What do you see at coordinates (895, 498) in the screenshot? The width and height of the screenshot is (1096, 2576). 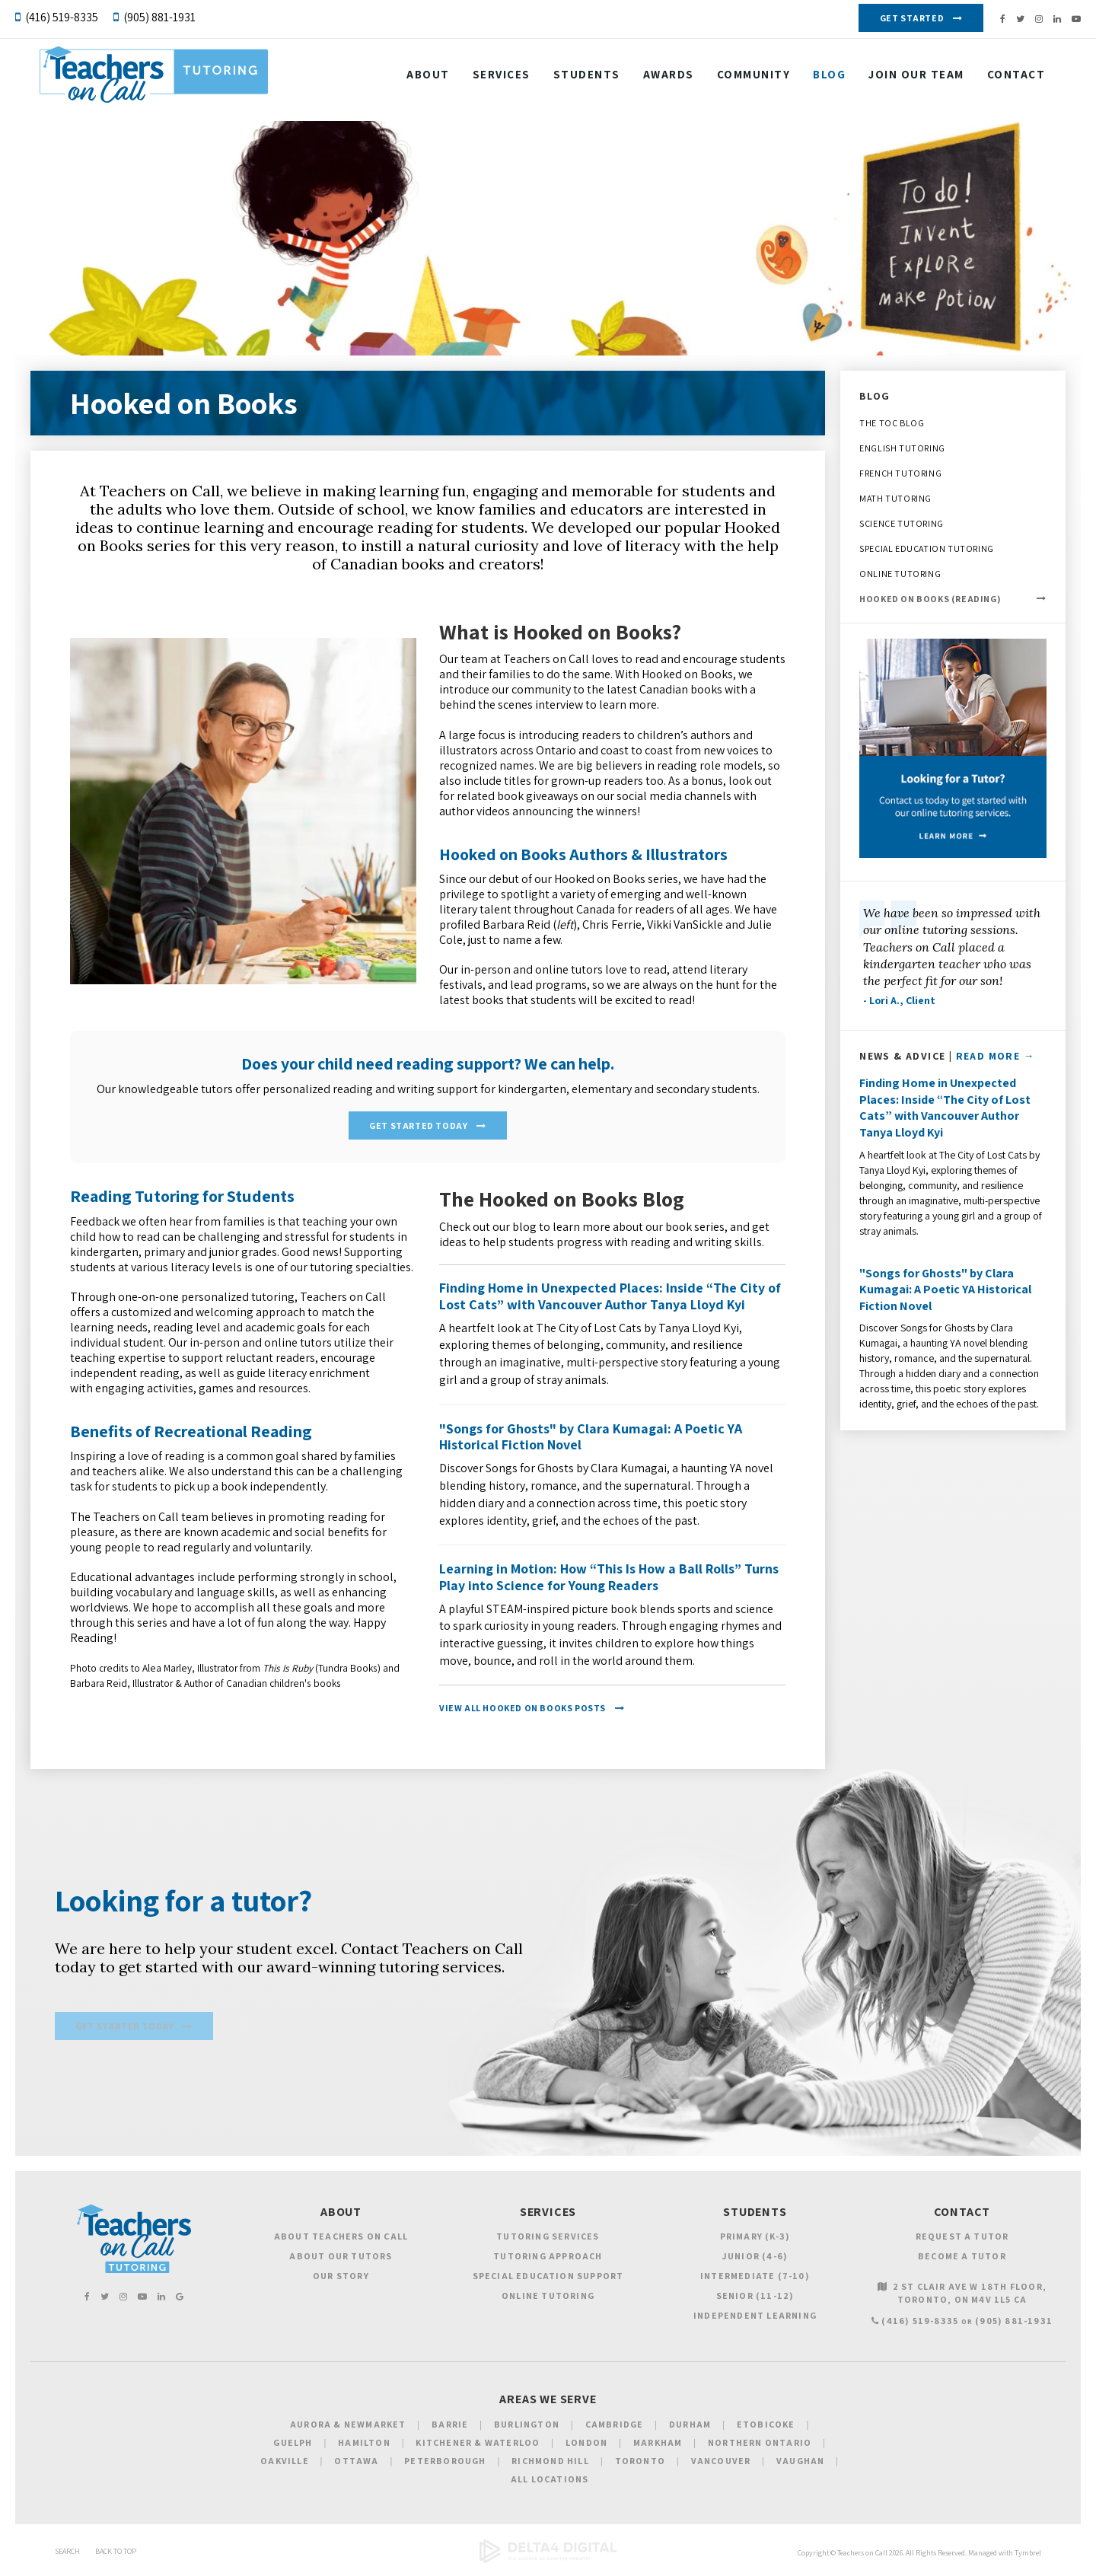 I see `Math Tutoring` at bounding box center [895, 498].